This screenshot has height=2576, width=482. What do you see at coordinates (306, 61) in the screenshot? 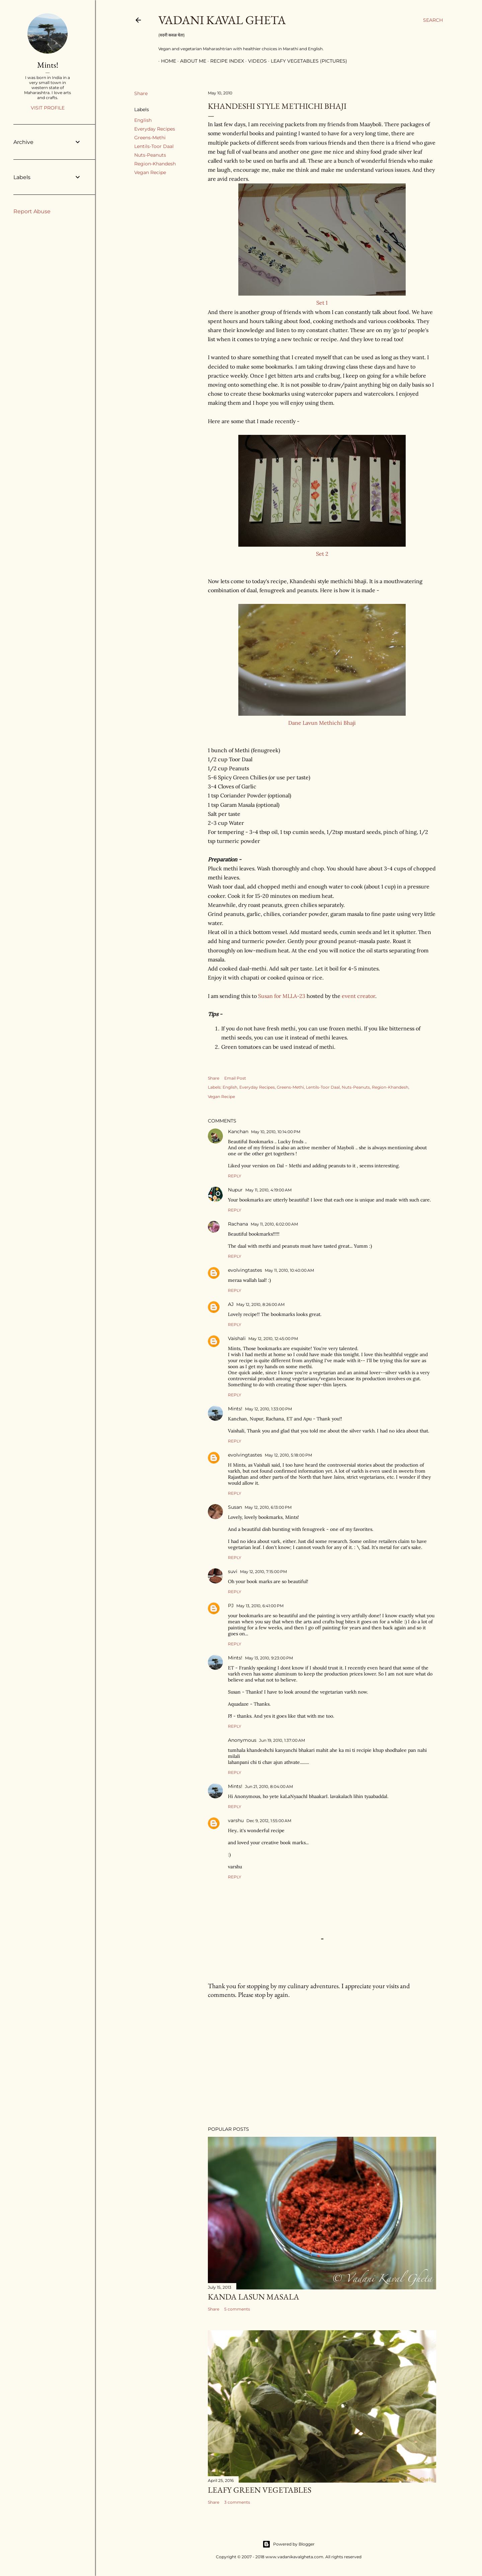
I see `Leafy Vegetables (Pictures)` at bounding box center [306, 61].